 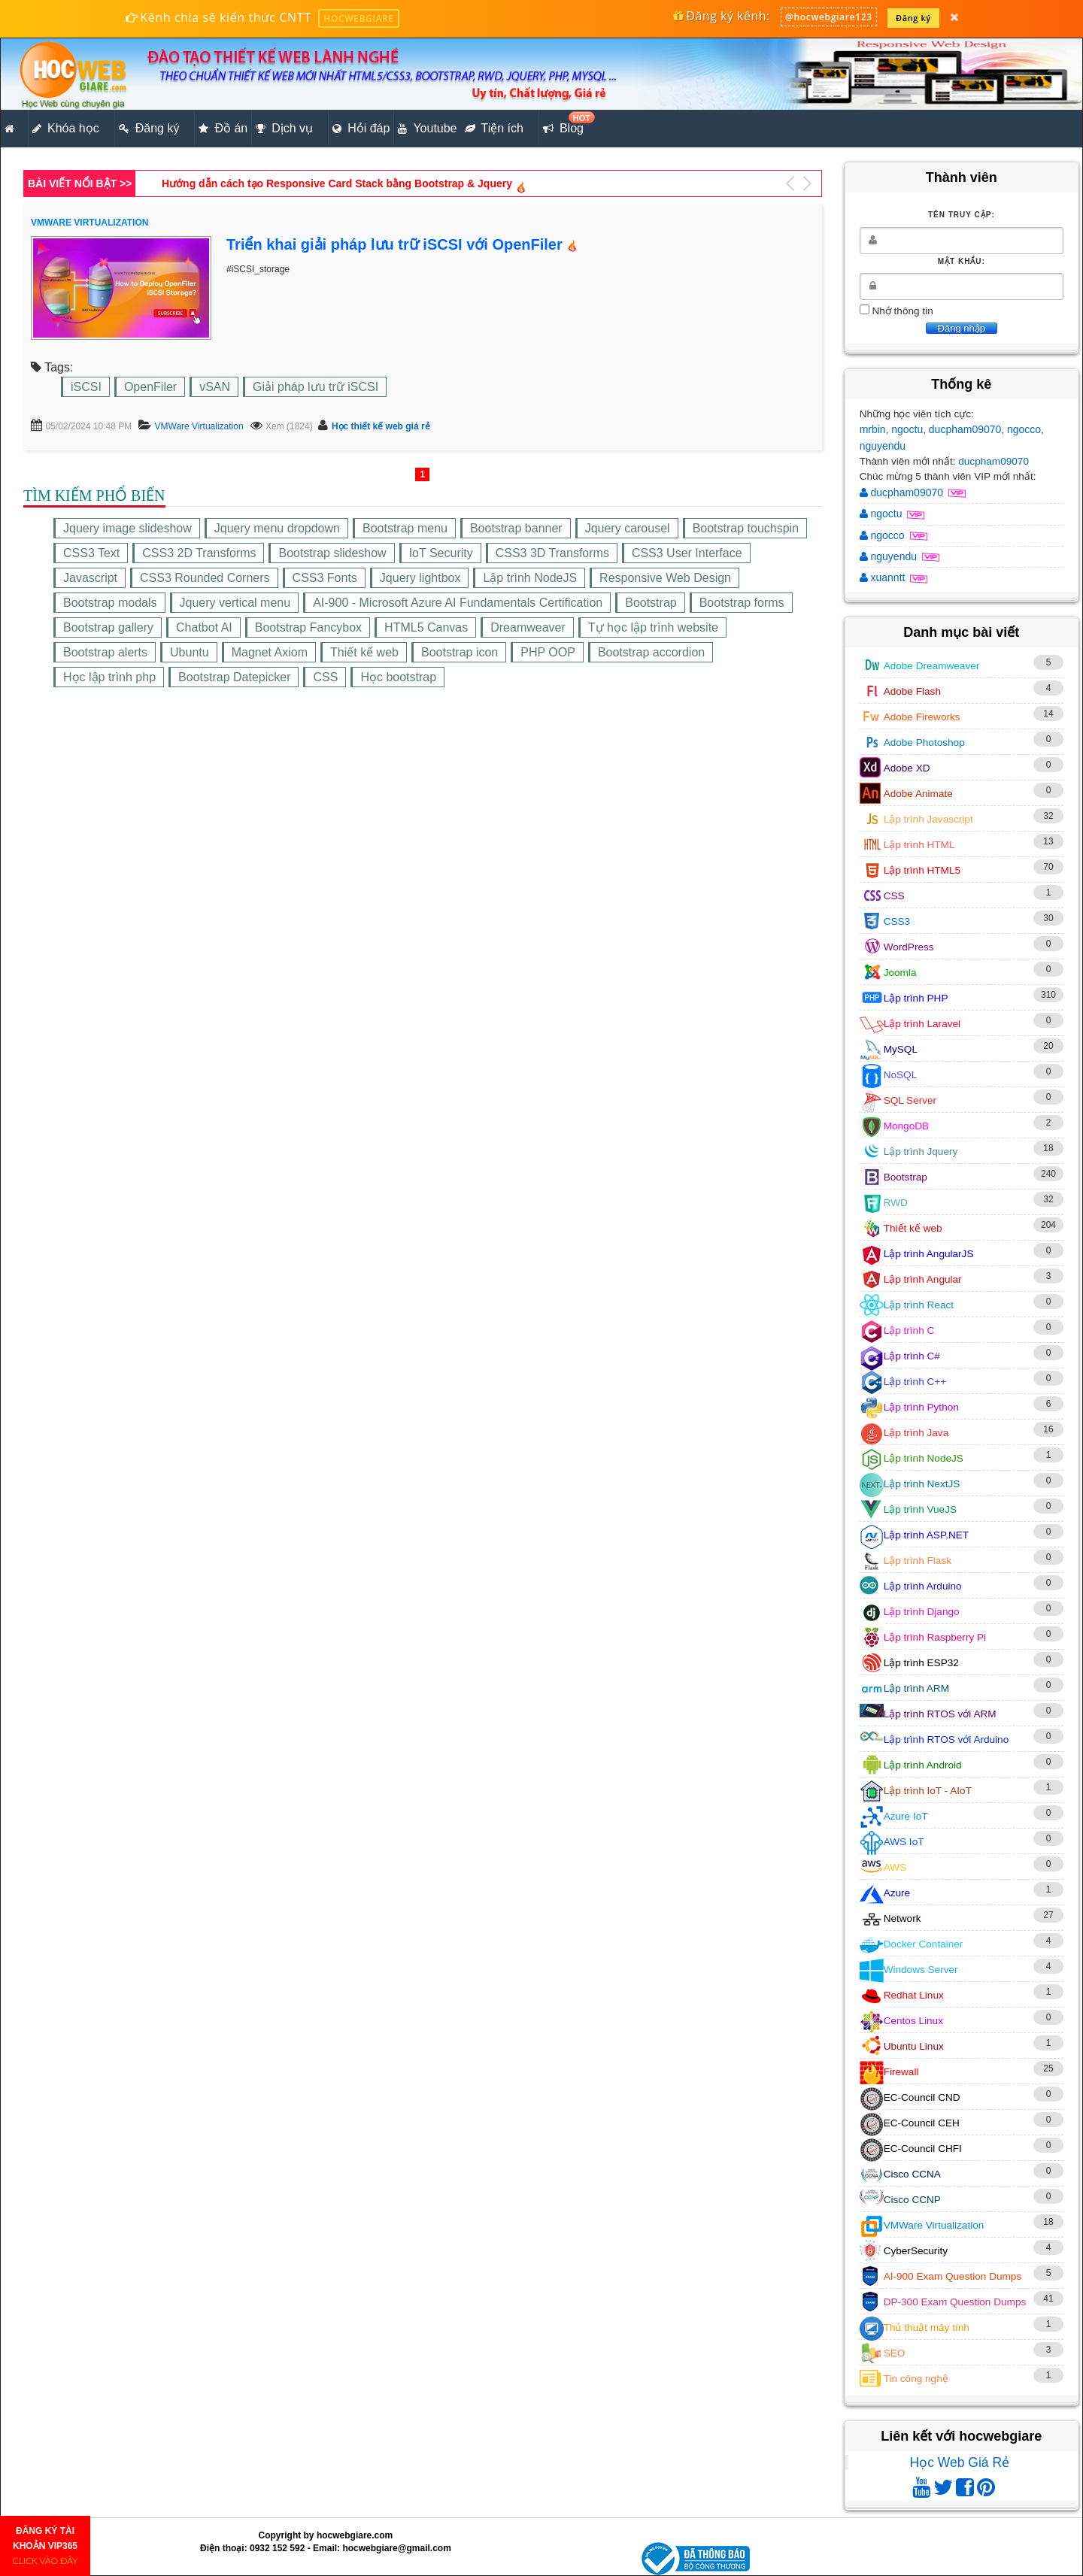 I want to click on nguyendu, so click(x=883, y=446).